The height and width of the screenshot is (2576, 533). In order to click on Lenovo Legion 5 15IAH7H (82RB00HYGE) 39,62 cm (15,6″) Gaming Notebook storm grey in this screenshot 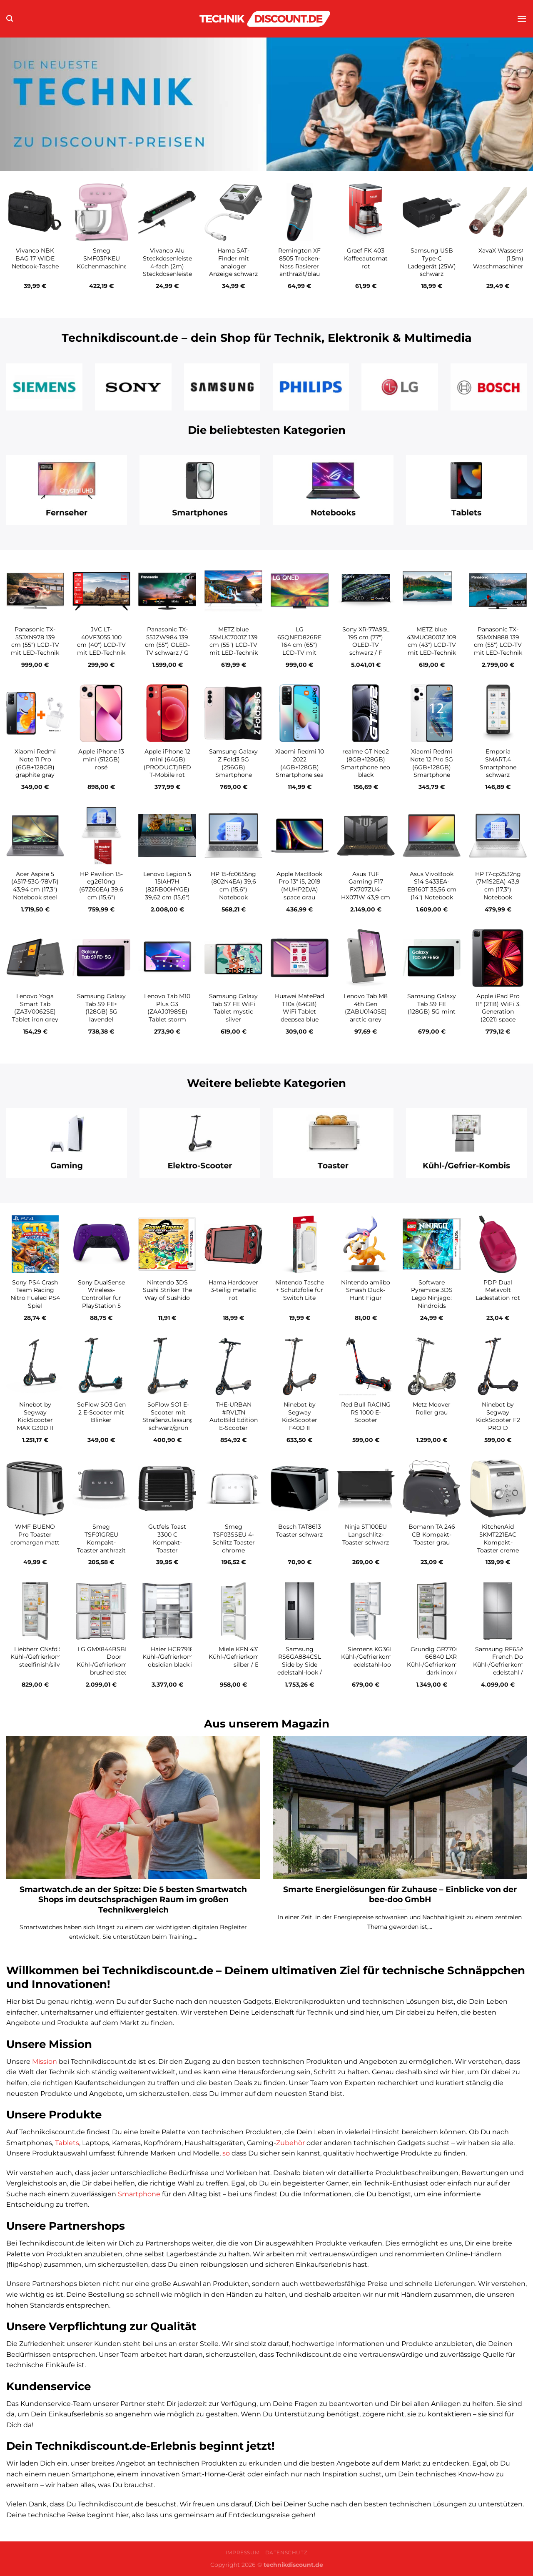, I will do `click(167, 897)`.